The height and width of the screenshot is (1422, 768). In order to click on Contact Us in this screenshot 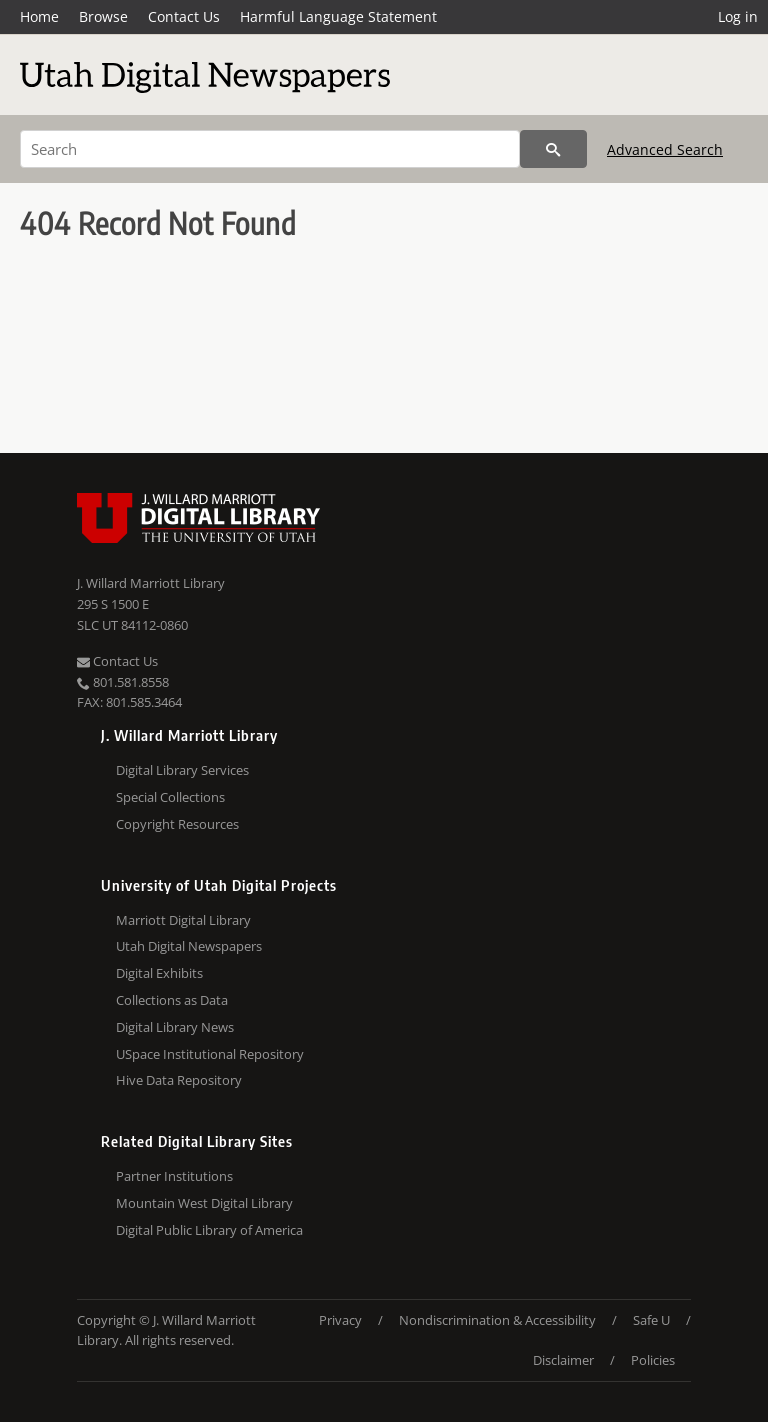, I will do `click(184, 16)`.